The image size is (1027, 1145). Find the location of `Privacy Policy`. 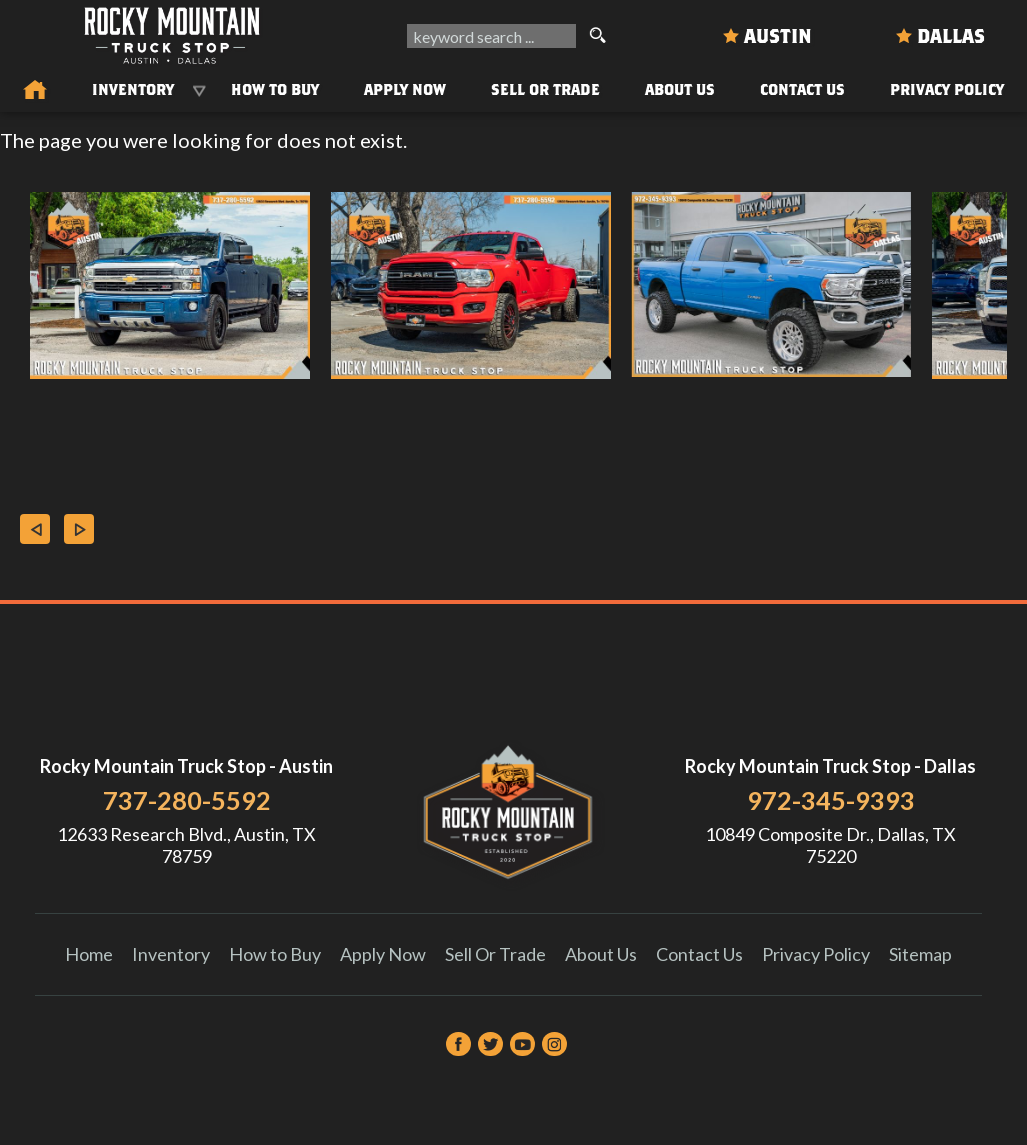

Privacy Policy is located at coordinates (947, 89).